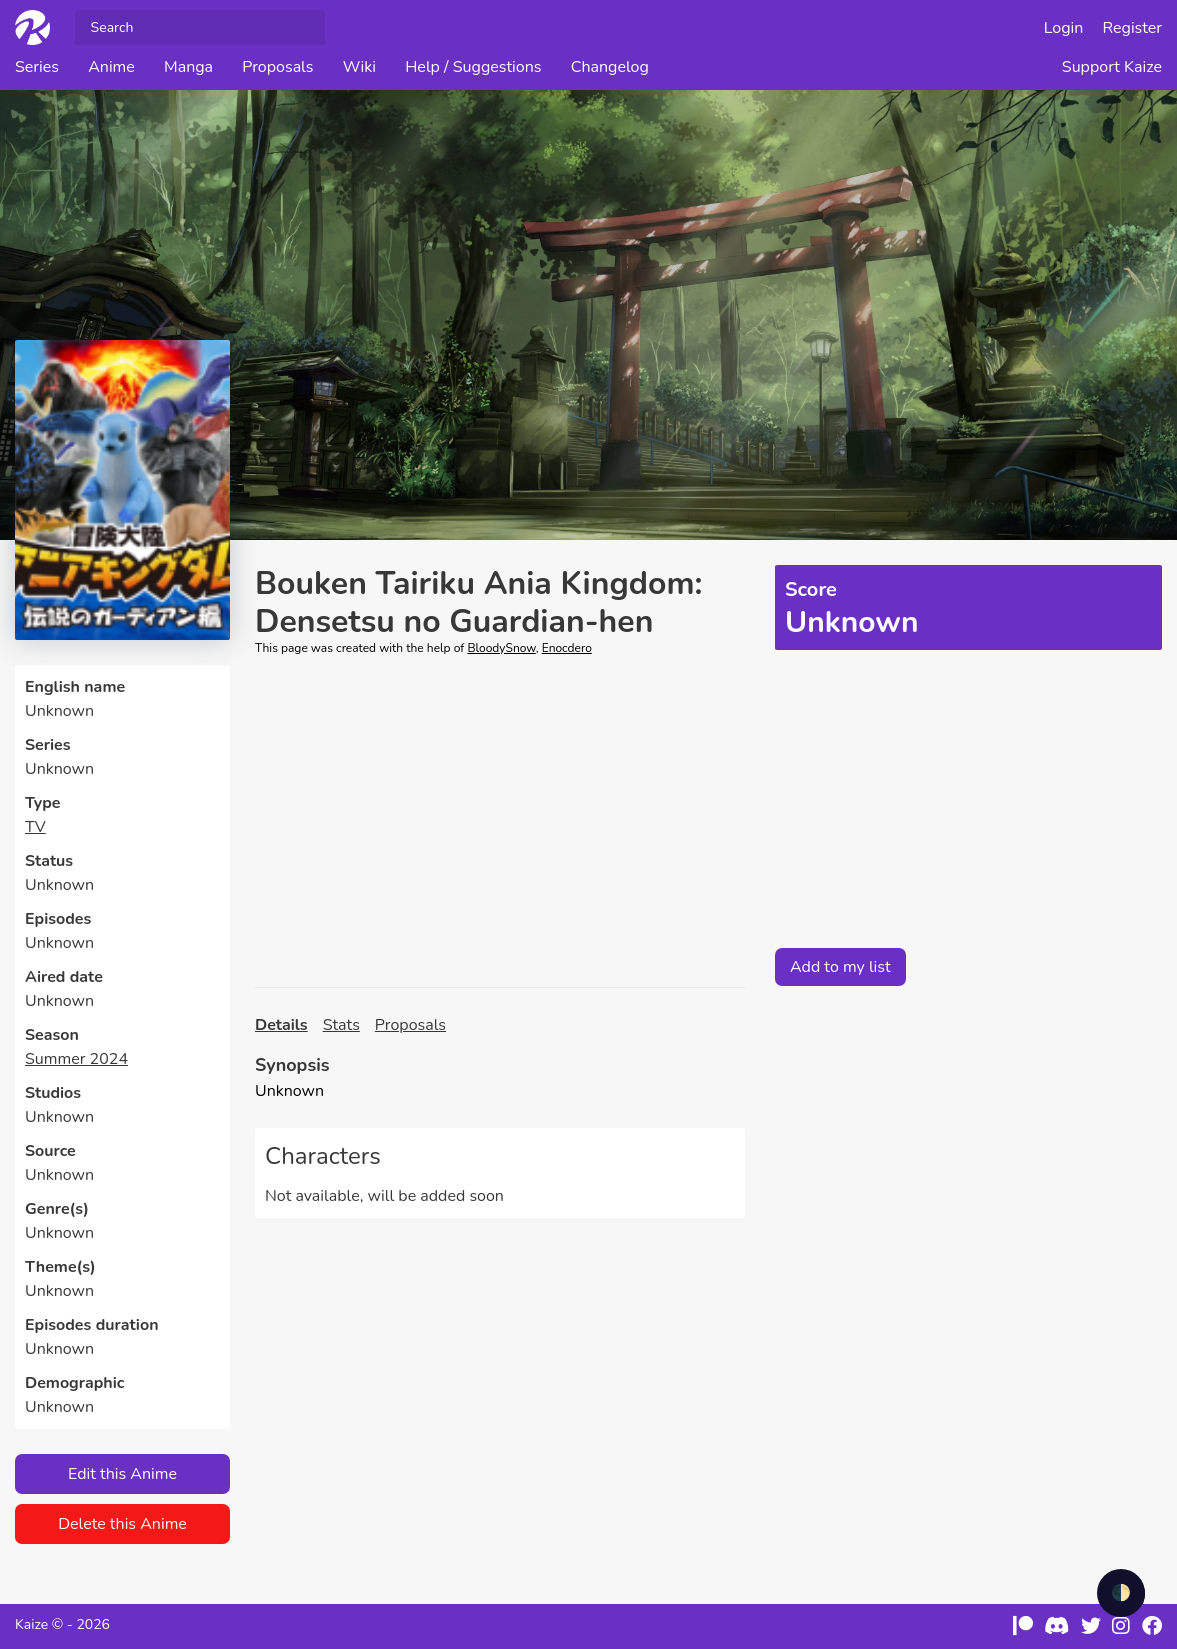  Describe the element at coordinates (567, 648) in the screenshot. I see `Enocdero` at that location.